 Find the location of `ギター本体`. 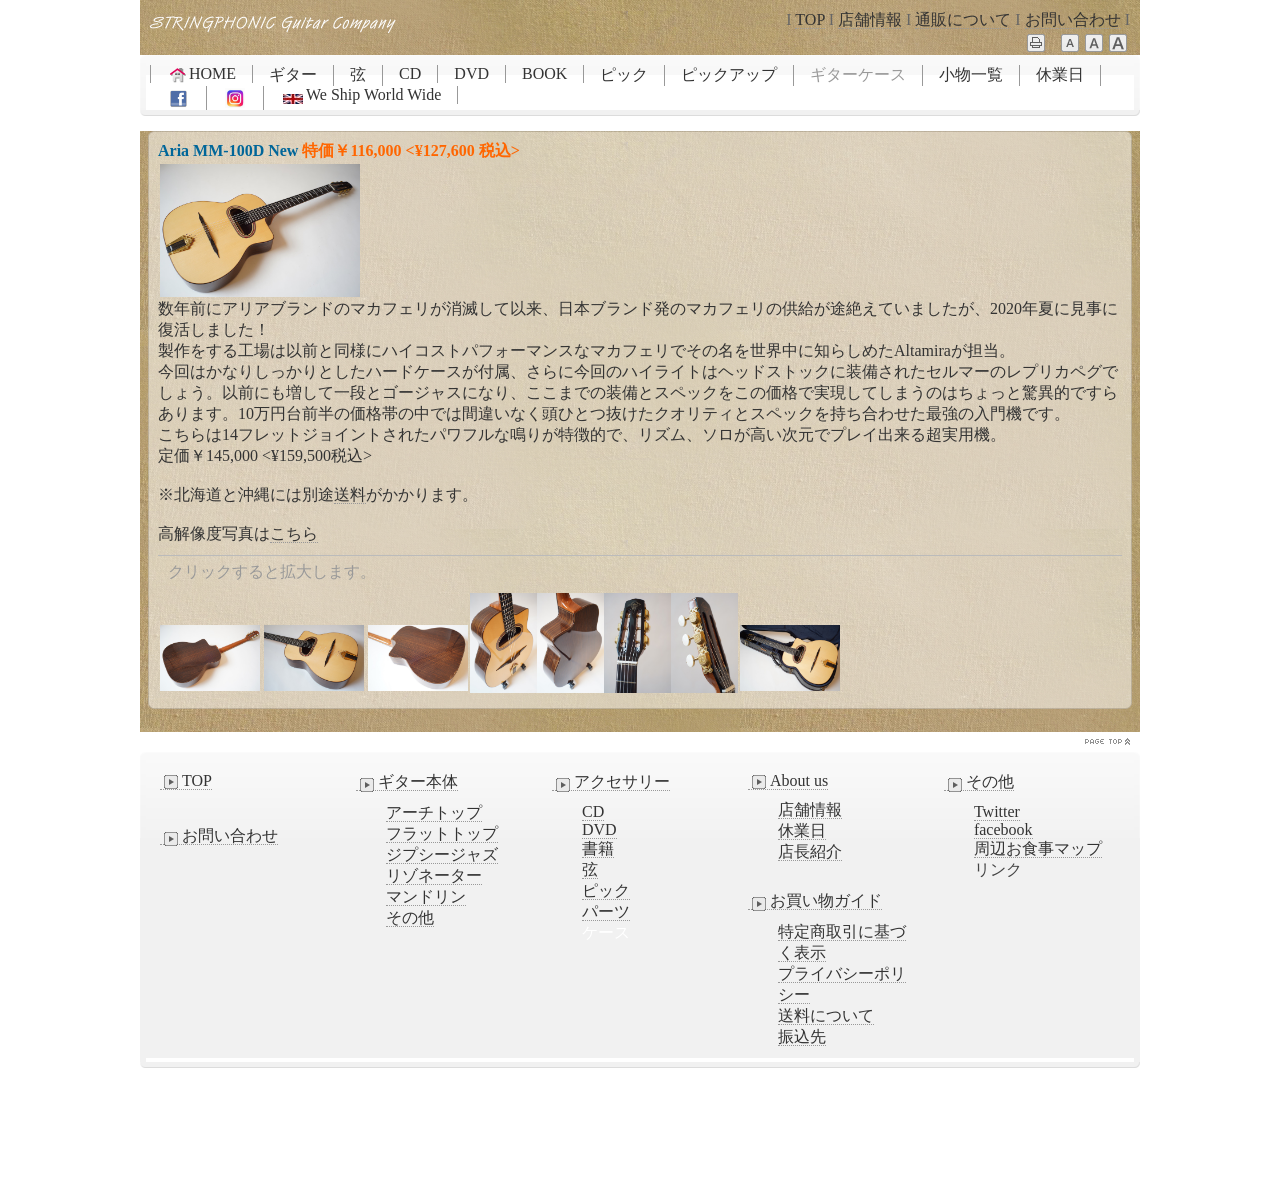

ギター本体 is located at coordinates (407, 782).